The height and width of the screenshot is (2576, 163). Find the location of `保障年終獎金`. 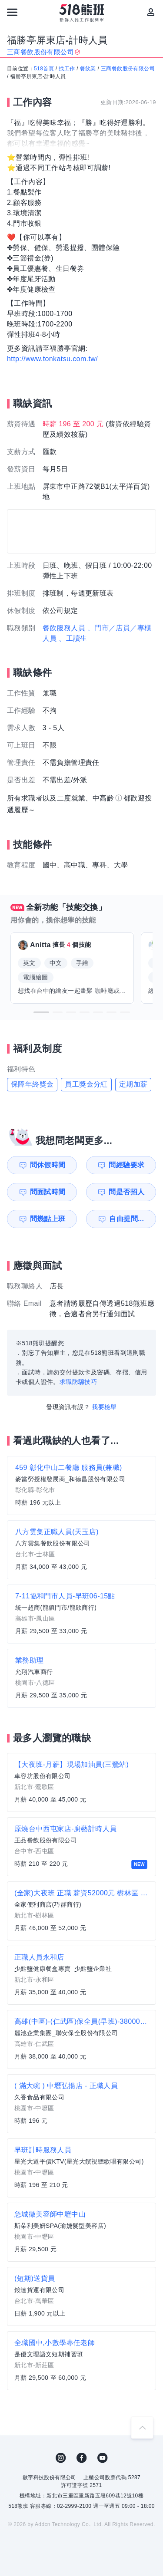

保障年終獎金 is located at coordinates (32, 1084).